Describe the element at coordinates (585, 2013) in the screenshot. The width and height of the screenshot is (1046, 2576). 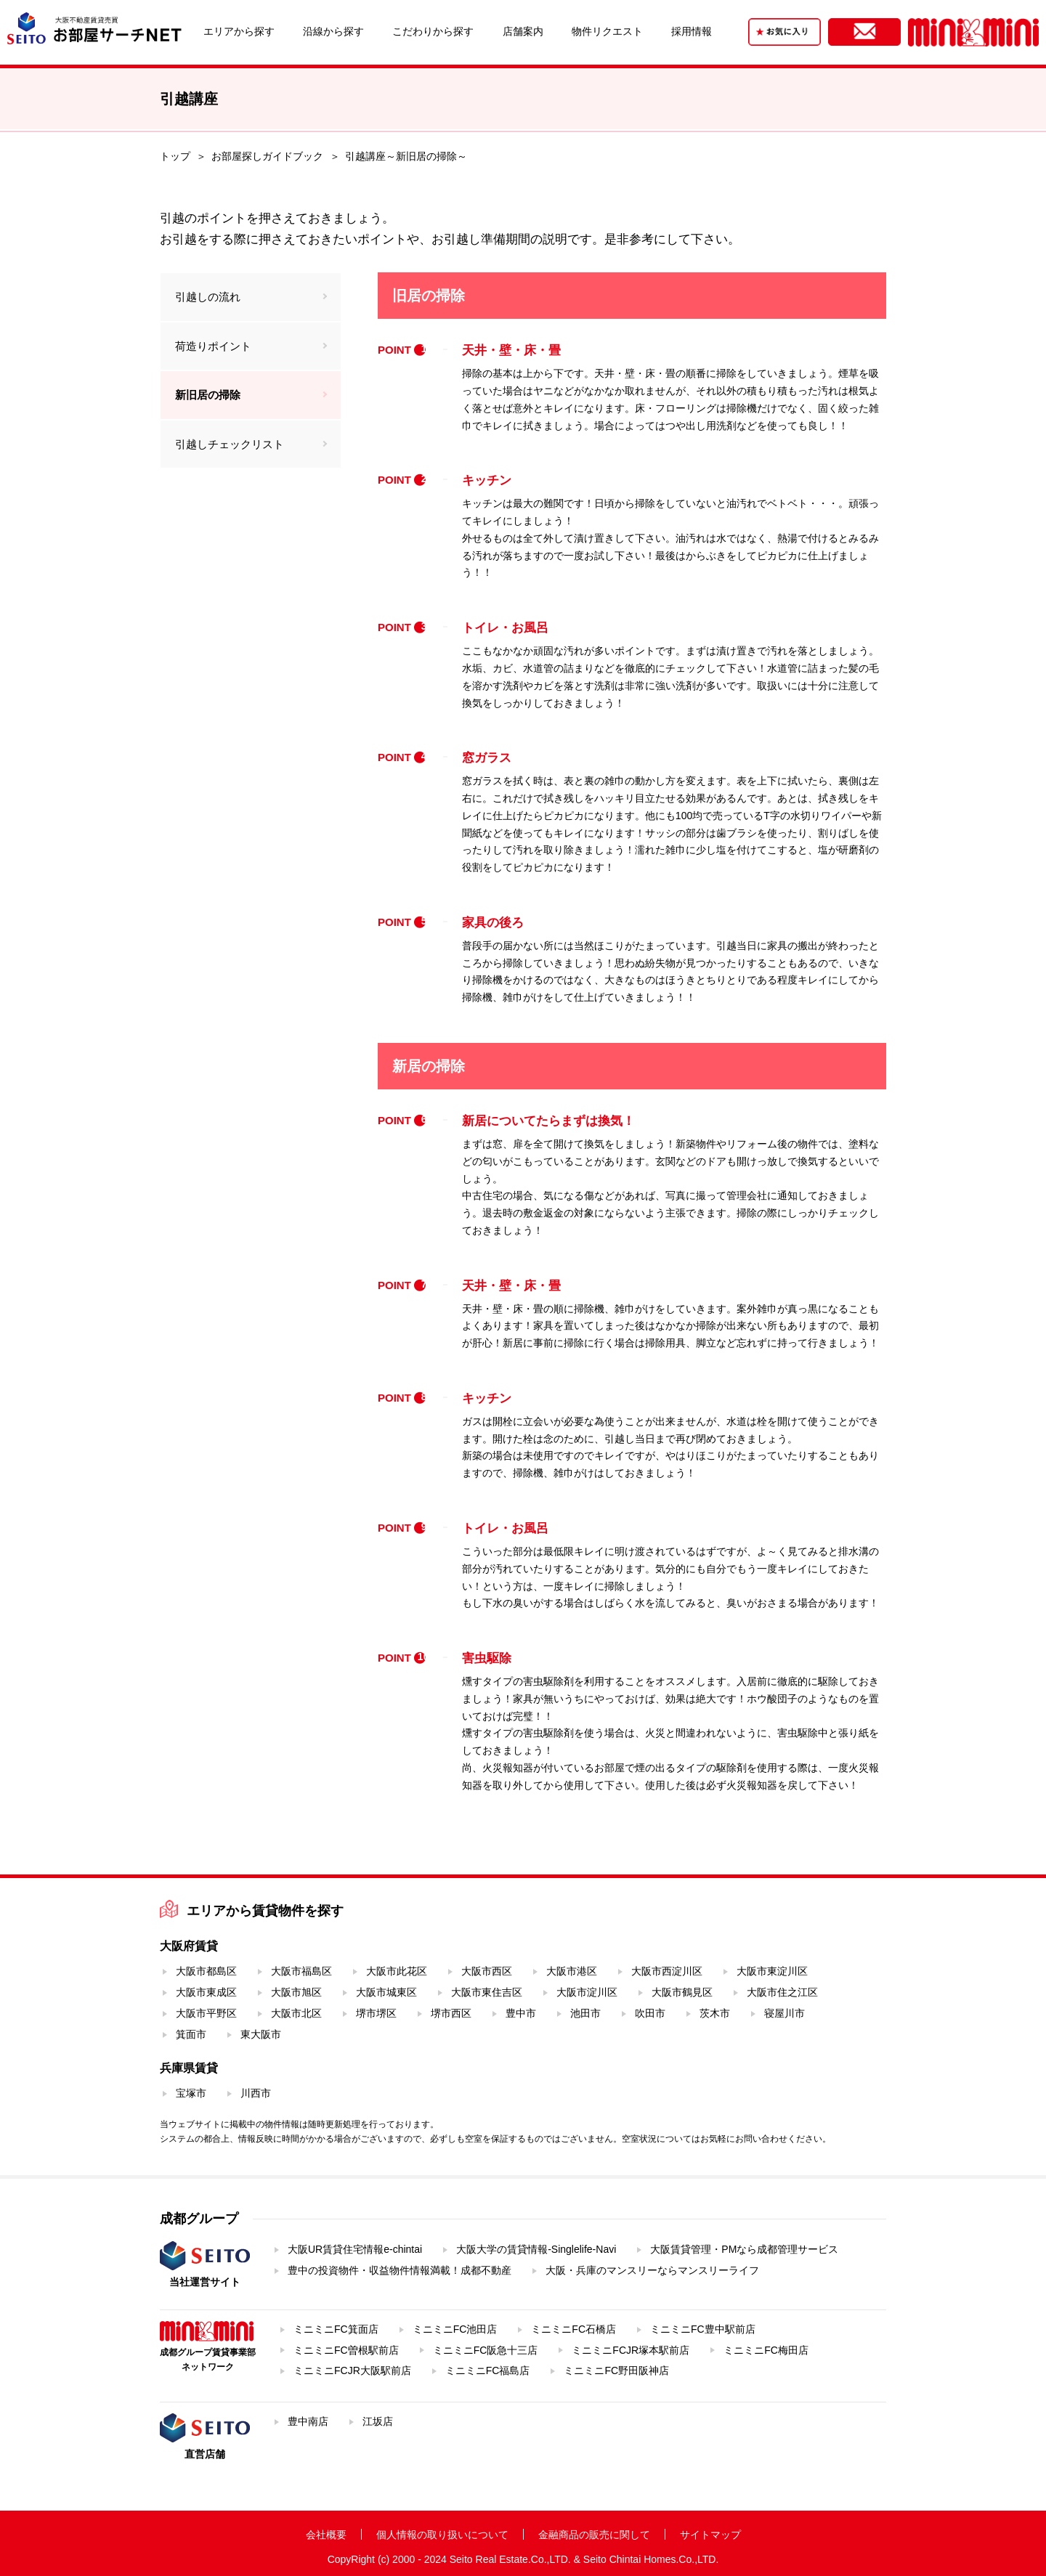
I see `池田市` at that location.